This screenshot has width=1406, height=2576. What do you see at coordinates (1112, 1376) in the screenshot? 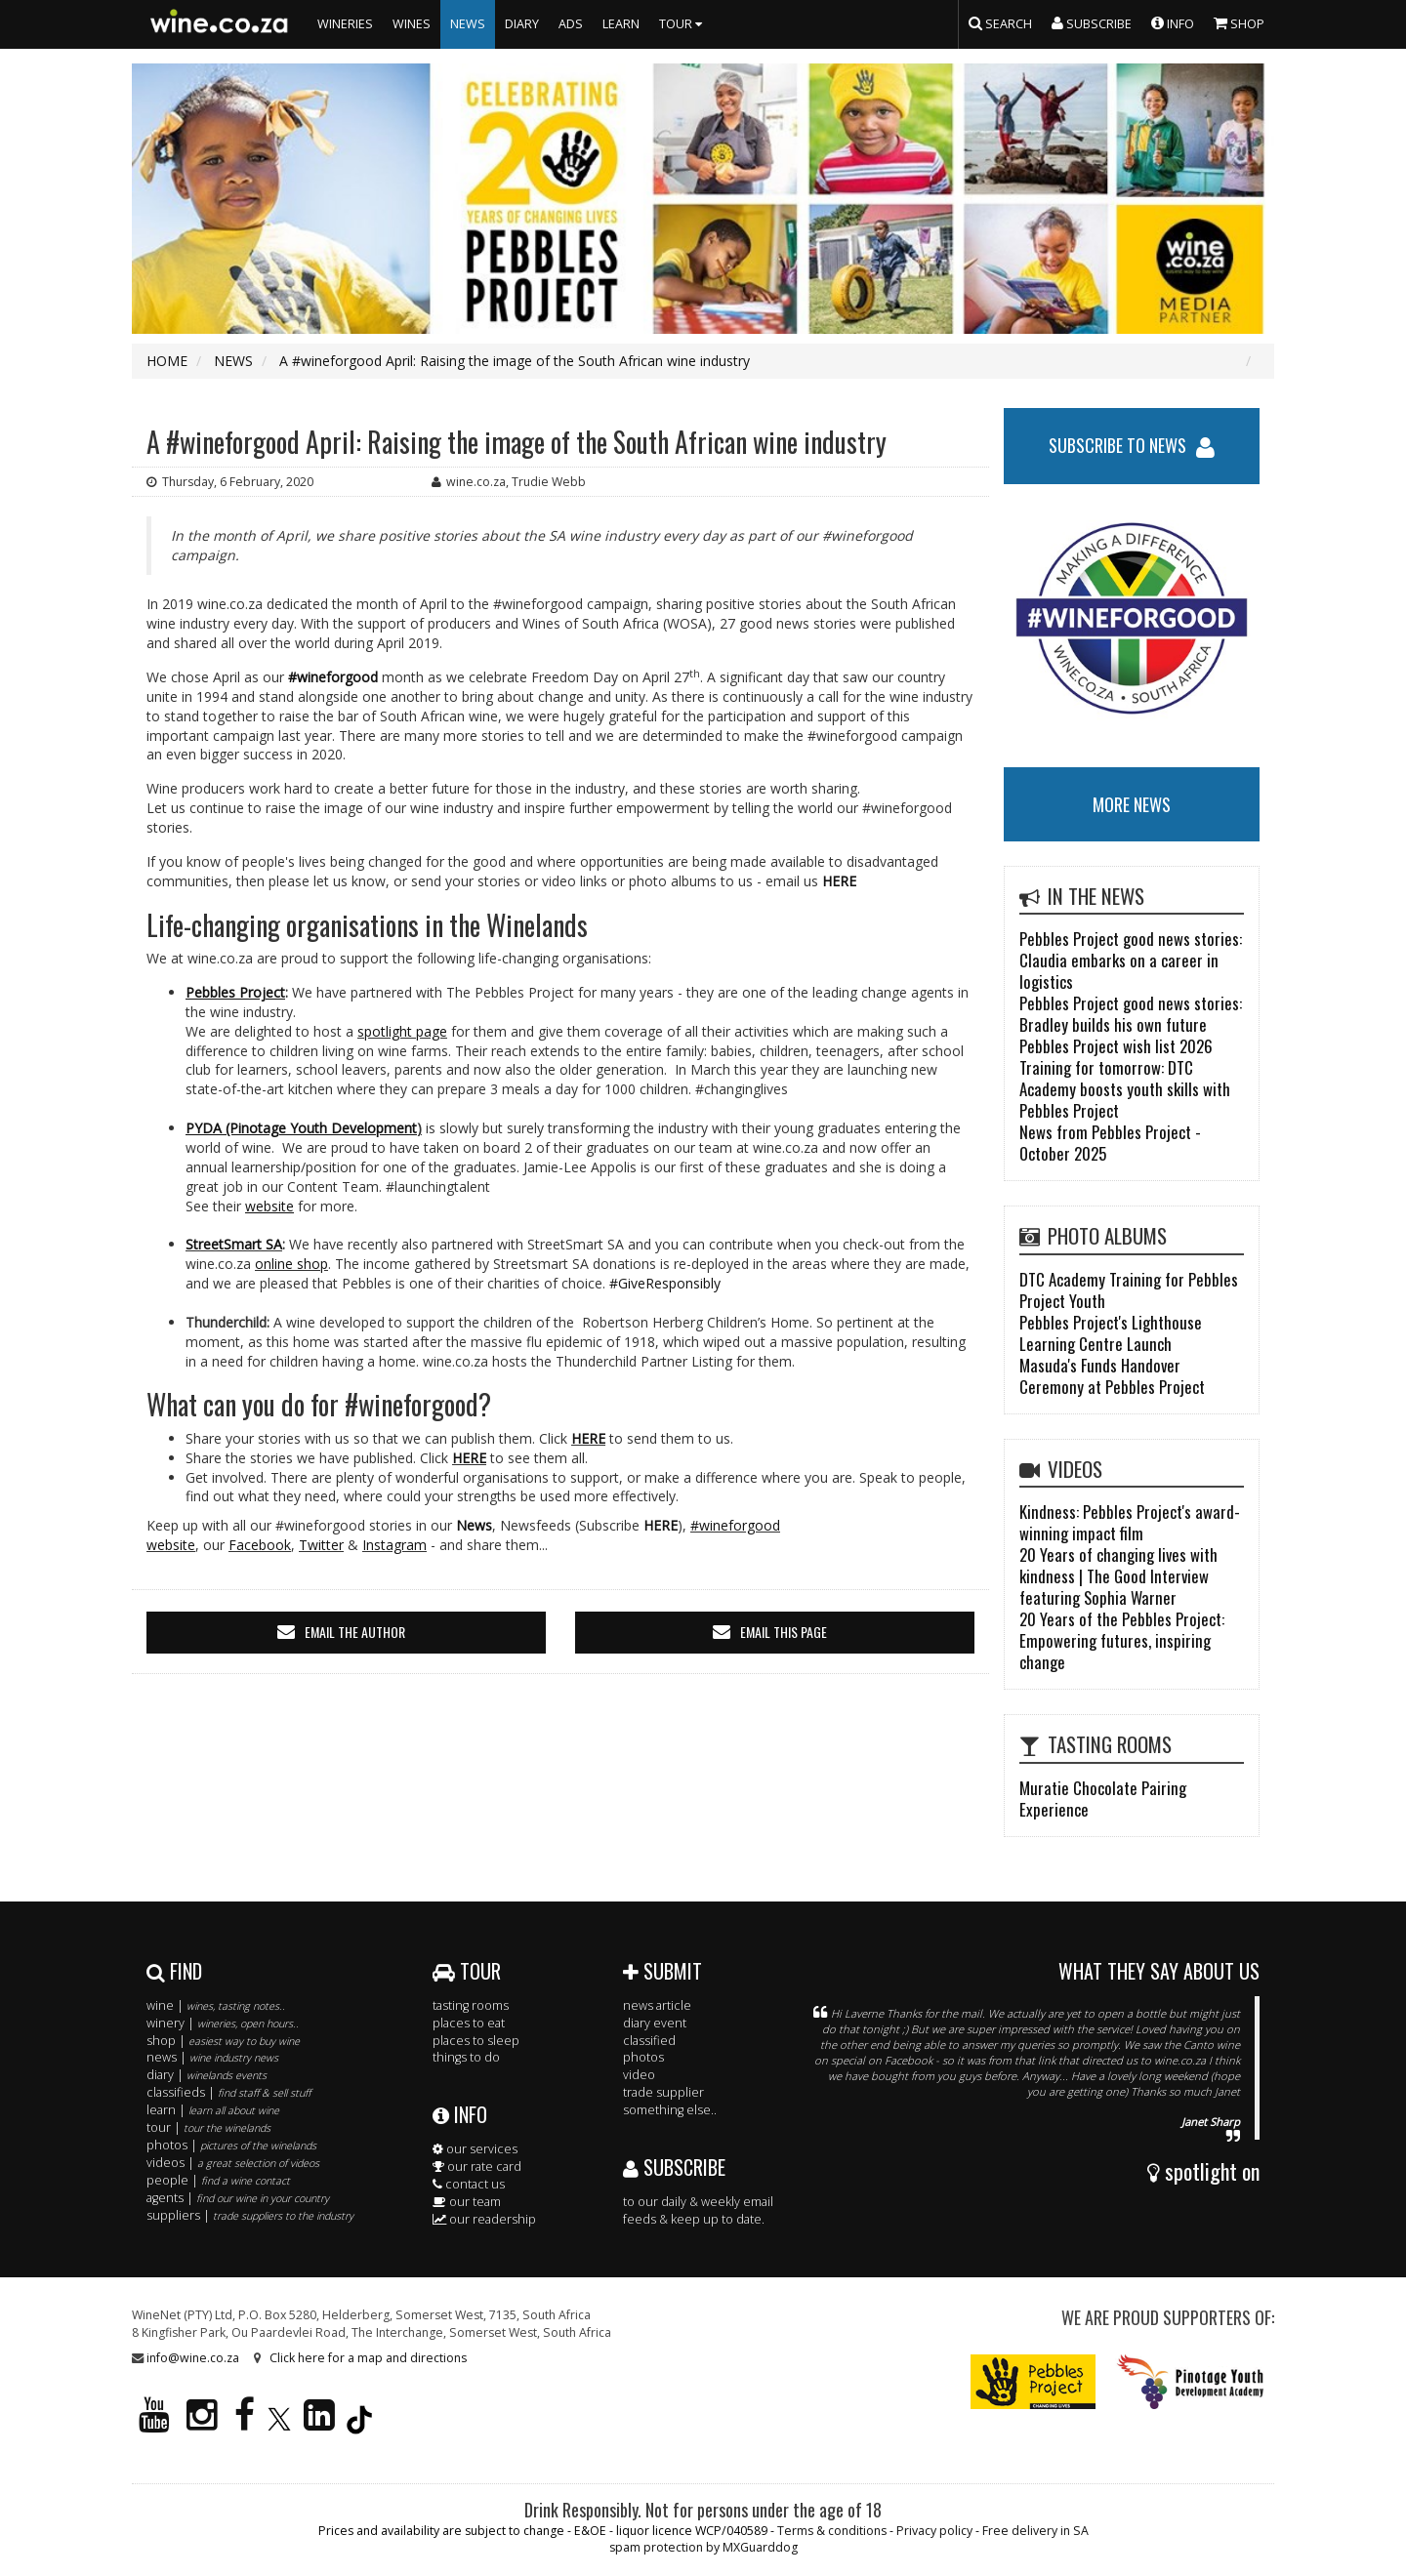
I see `Masuda's Funds Handover Ceremony at Pebbles Project` at bounding box center [1112, 1376].